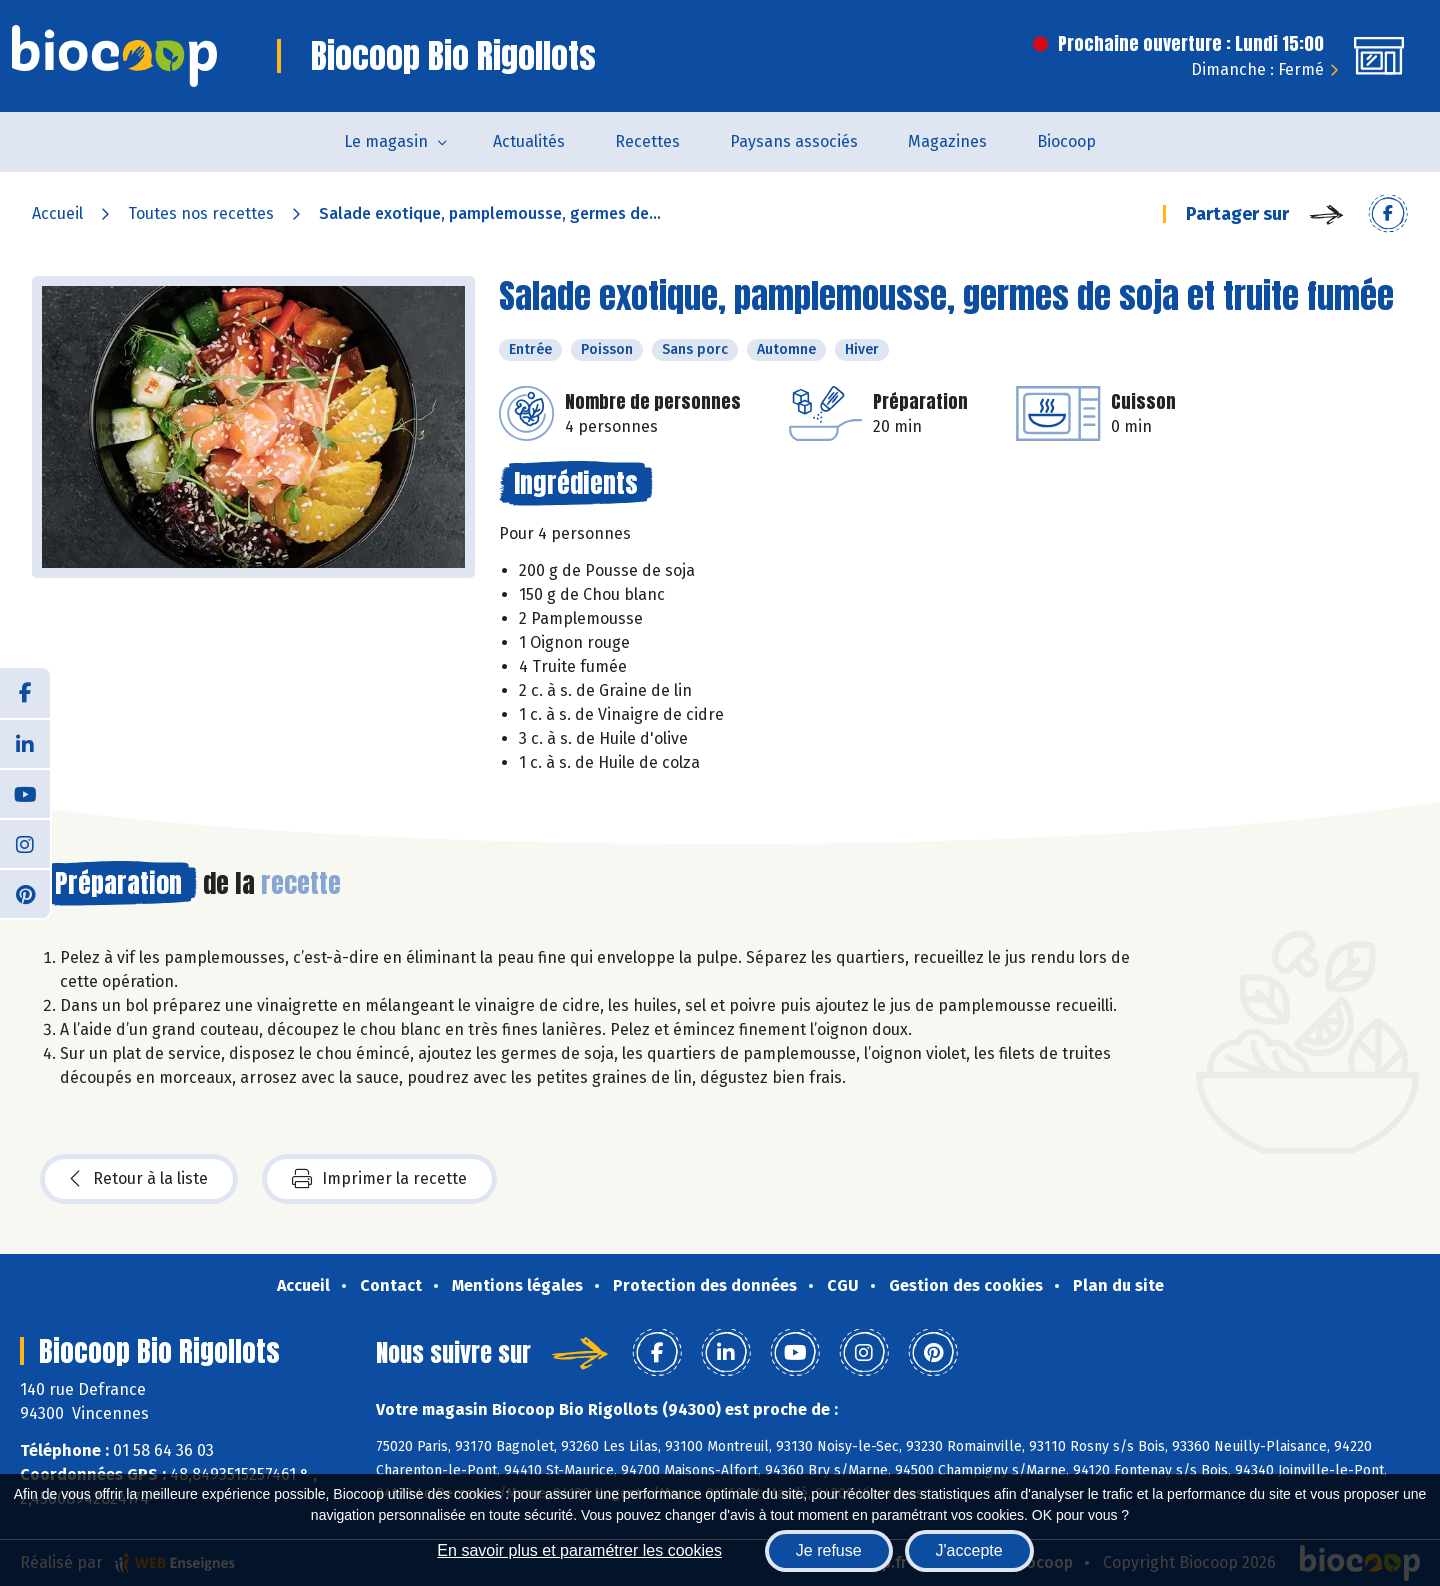 Image resolution: width=1440 pixels, height=1586 pixels. Describe the element at coordinates (647, 141) in the screenshot. I see `Recettes` at that location.